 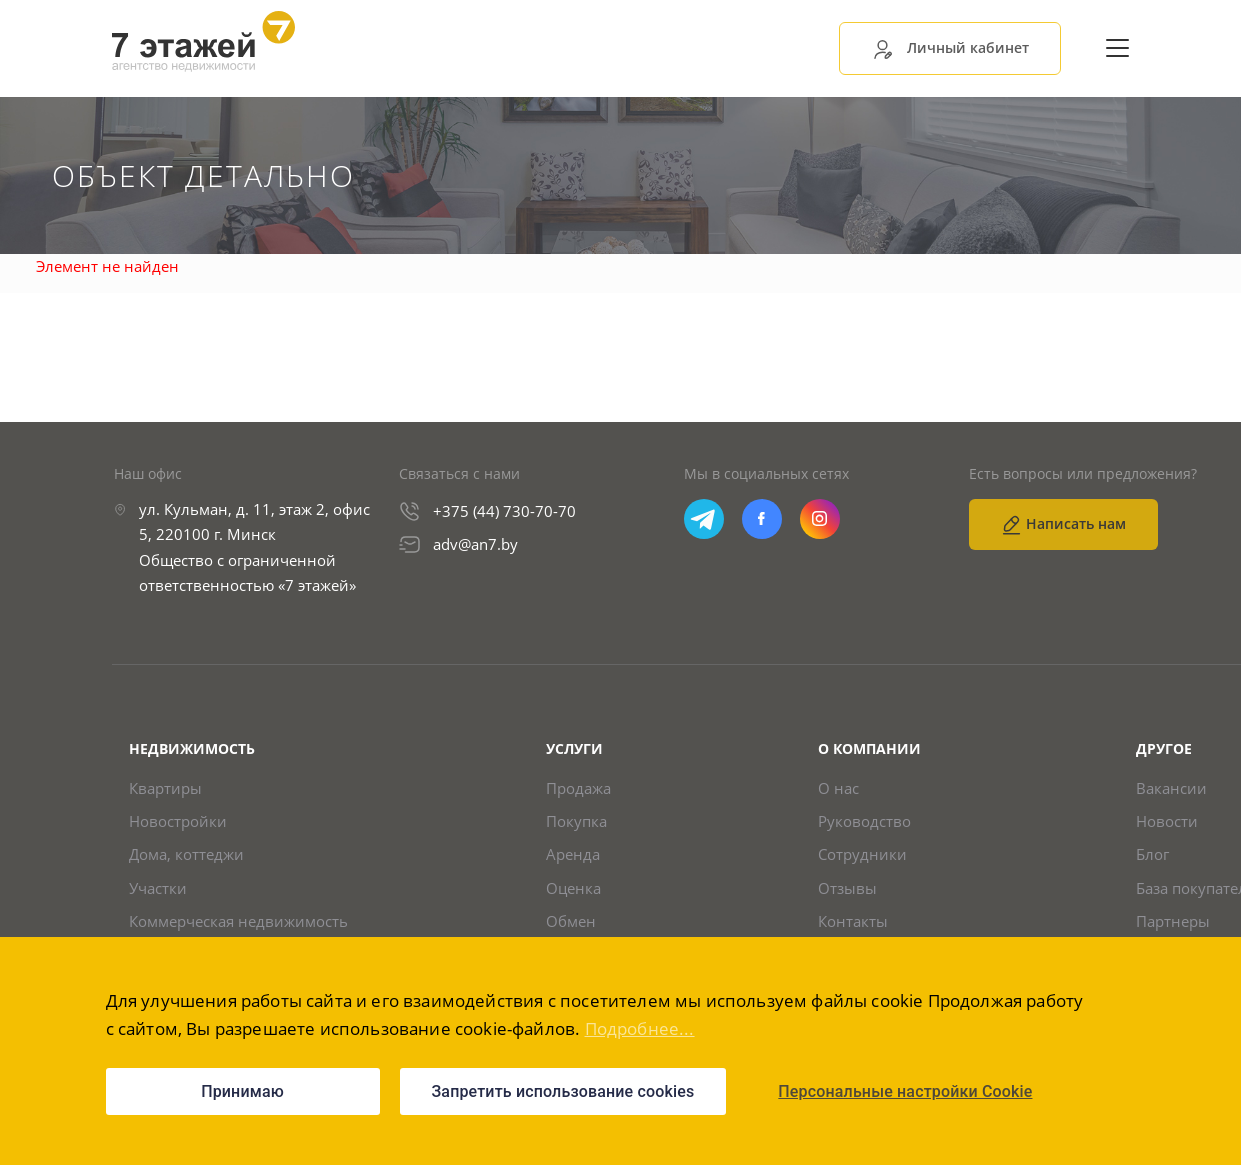 What do you see at coordinates (186, 855) in the screenshot?
I see `Дома, коттеджи` at bounding box center [186, 855].